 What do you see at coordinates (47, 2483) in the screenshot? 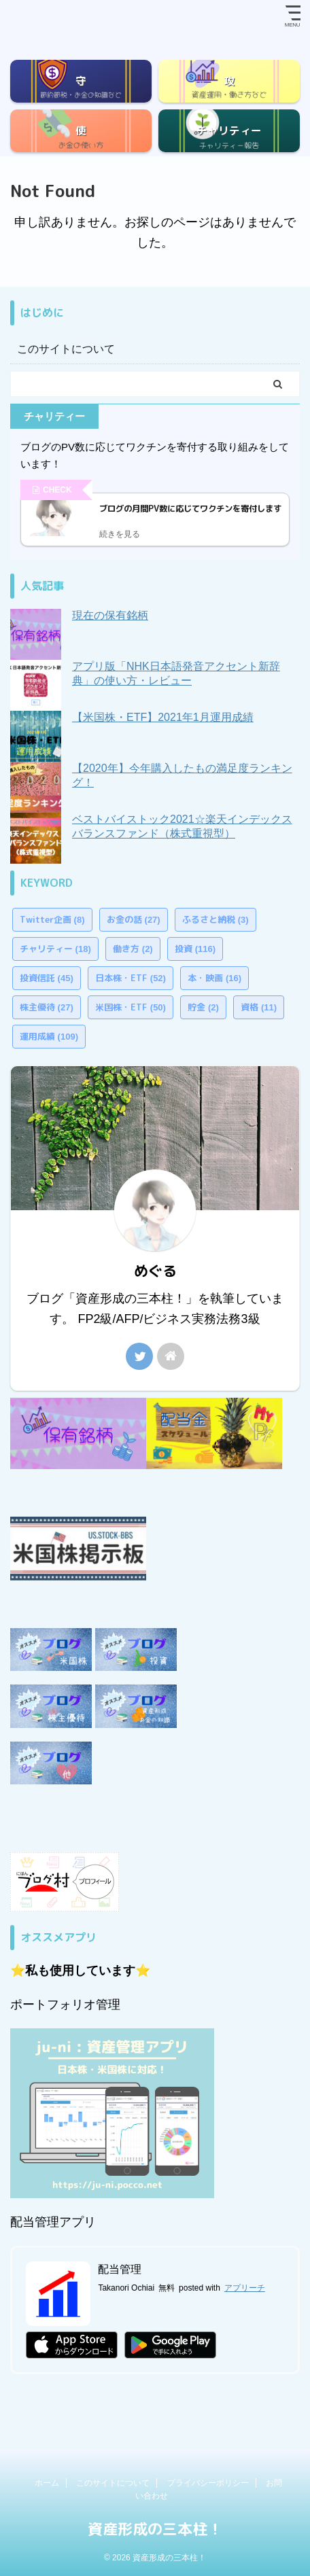
I see `ホーム` at bounding box center [47, 2483].